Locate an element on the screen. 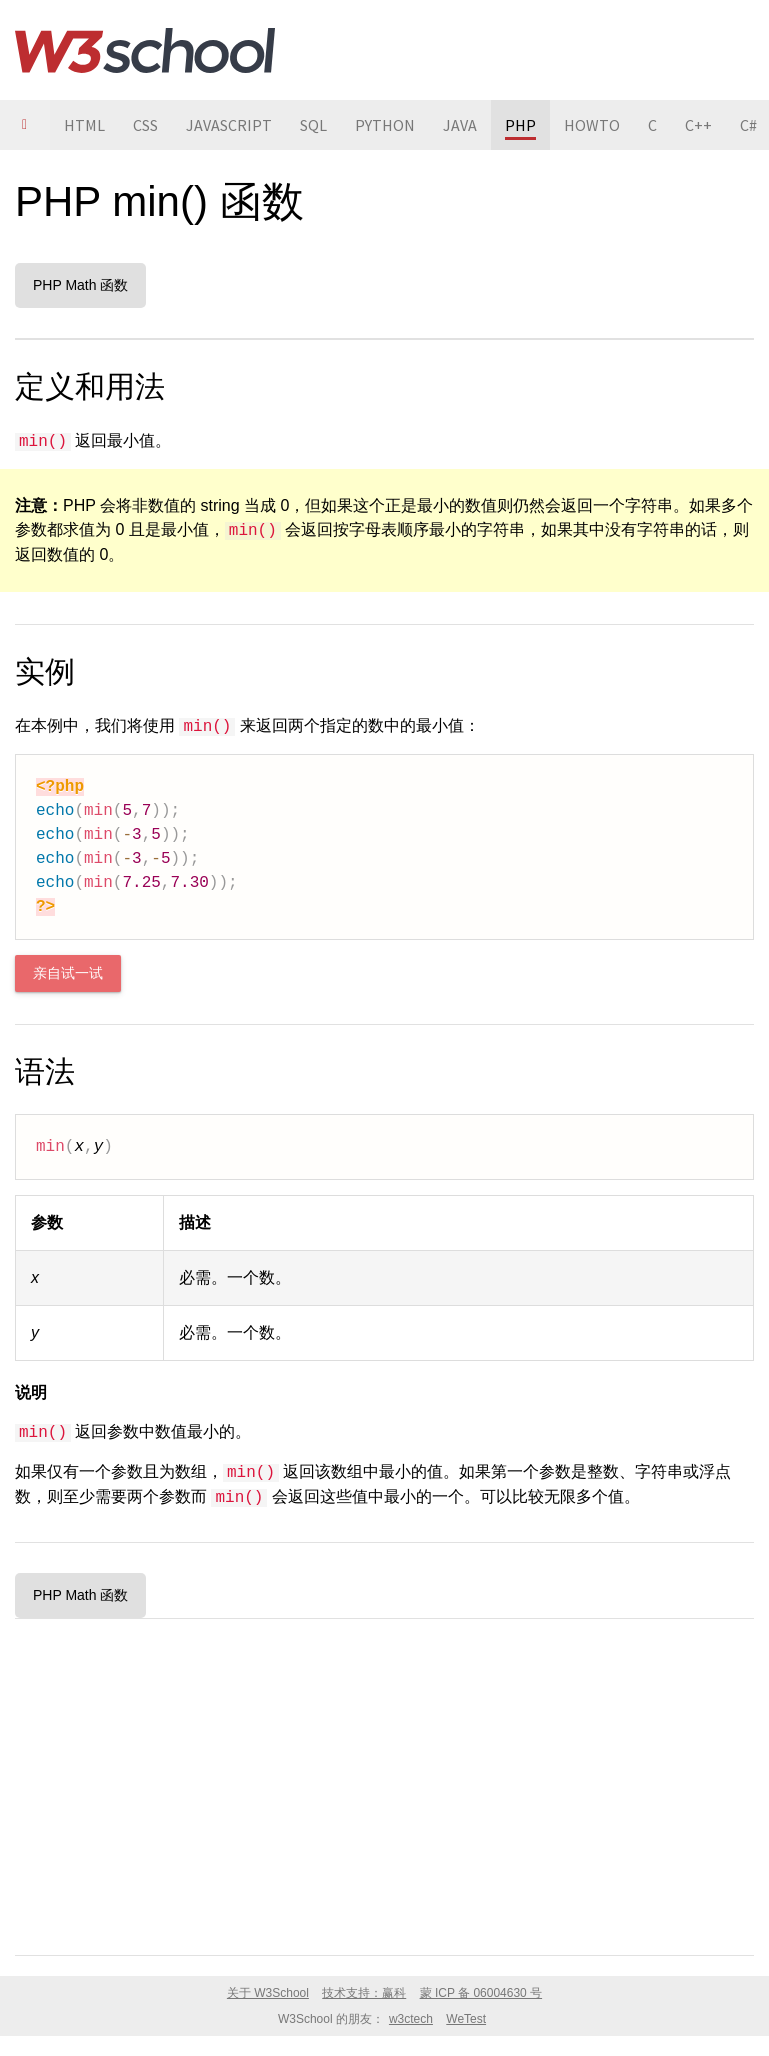 The height and width of the screenshot is (2056, 769). PHP is located at coordinates (520, 125).